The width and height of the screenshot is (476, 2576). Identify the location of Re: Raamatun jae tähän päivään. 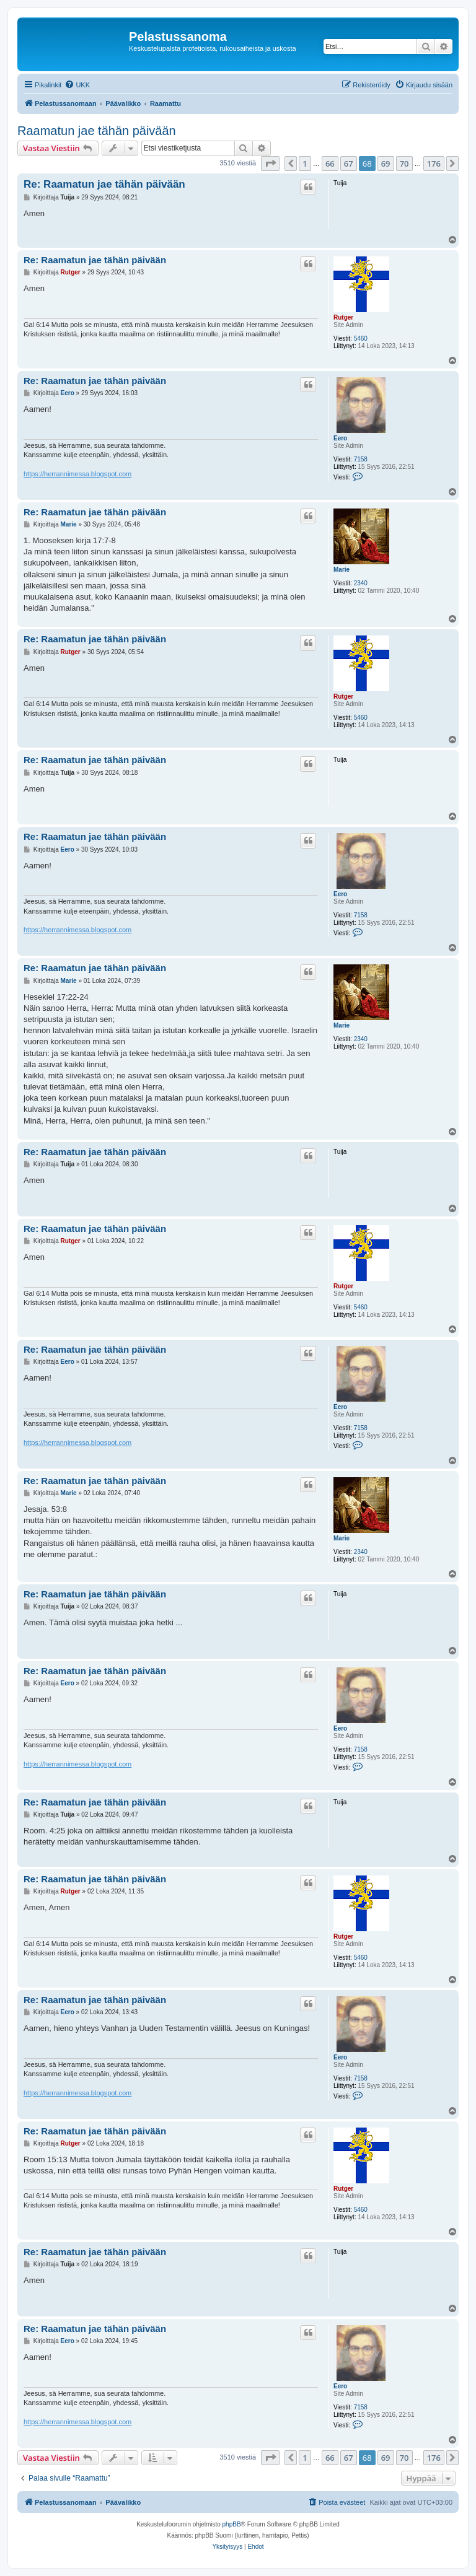
(104, 184).